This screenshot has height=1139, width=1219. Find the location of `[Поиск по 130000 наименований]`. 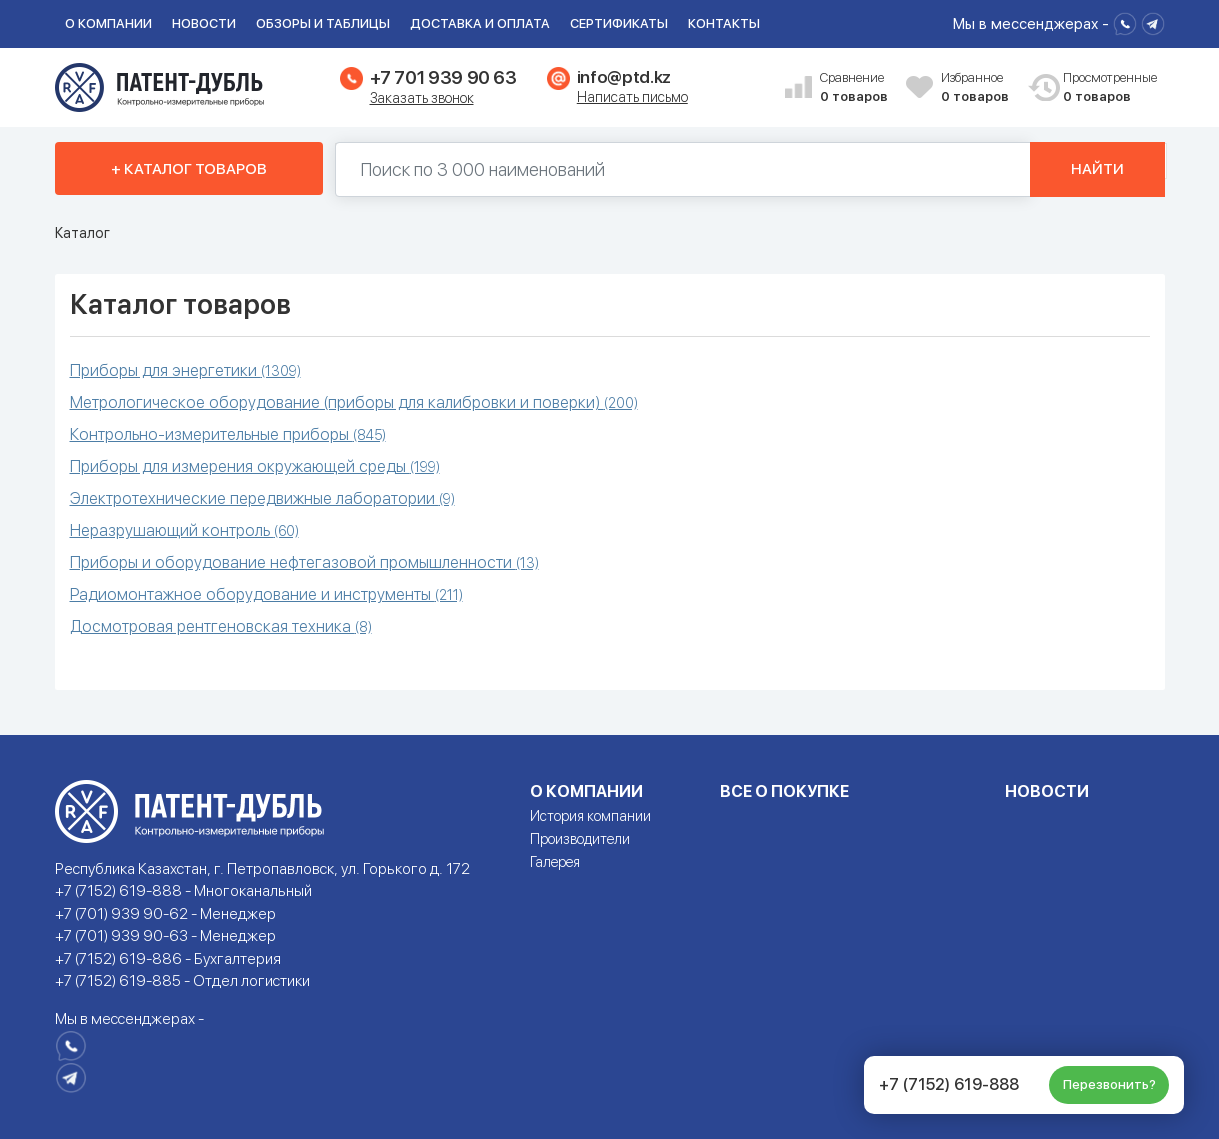

[Поиск по 130000 наименований] is located at coordinates (683, 169).